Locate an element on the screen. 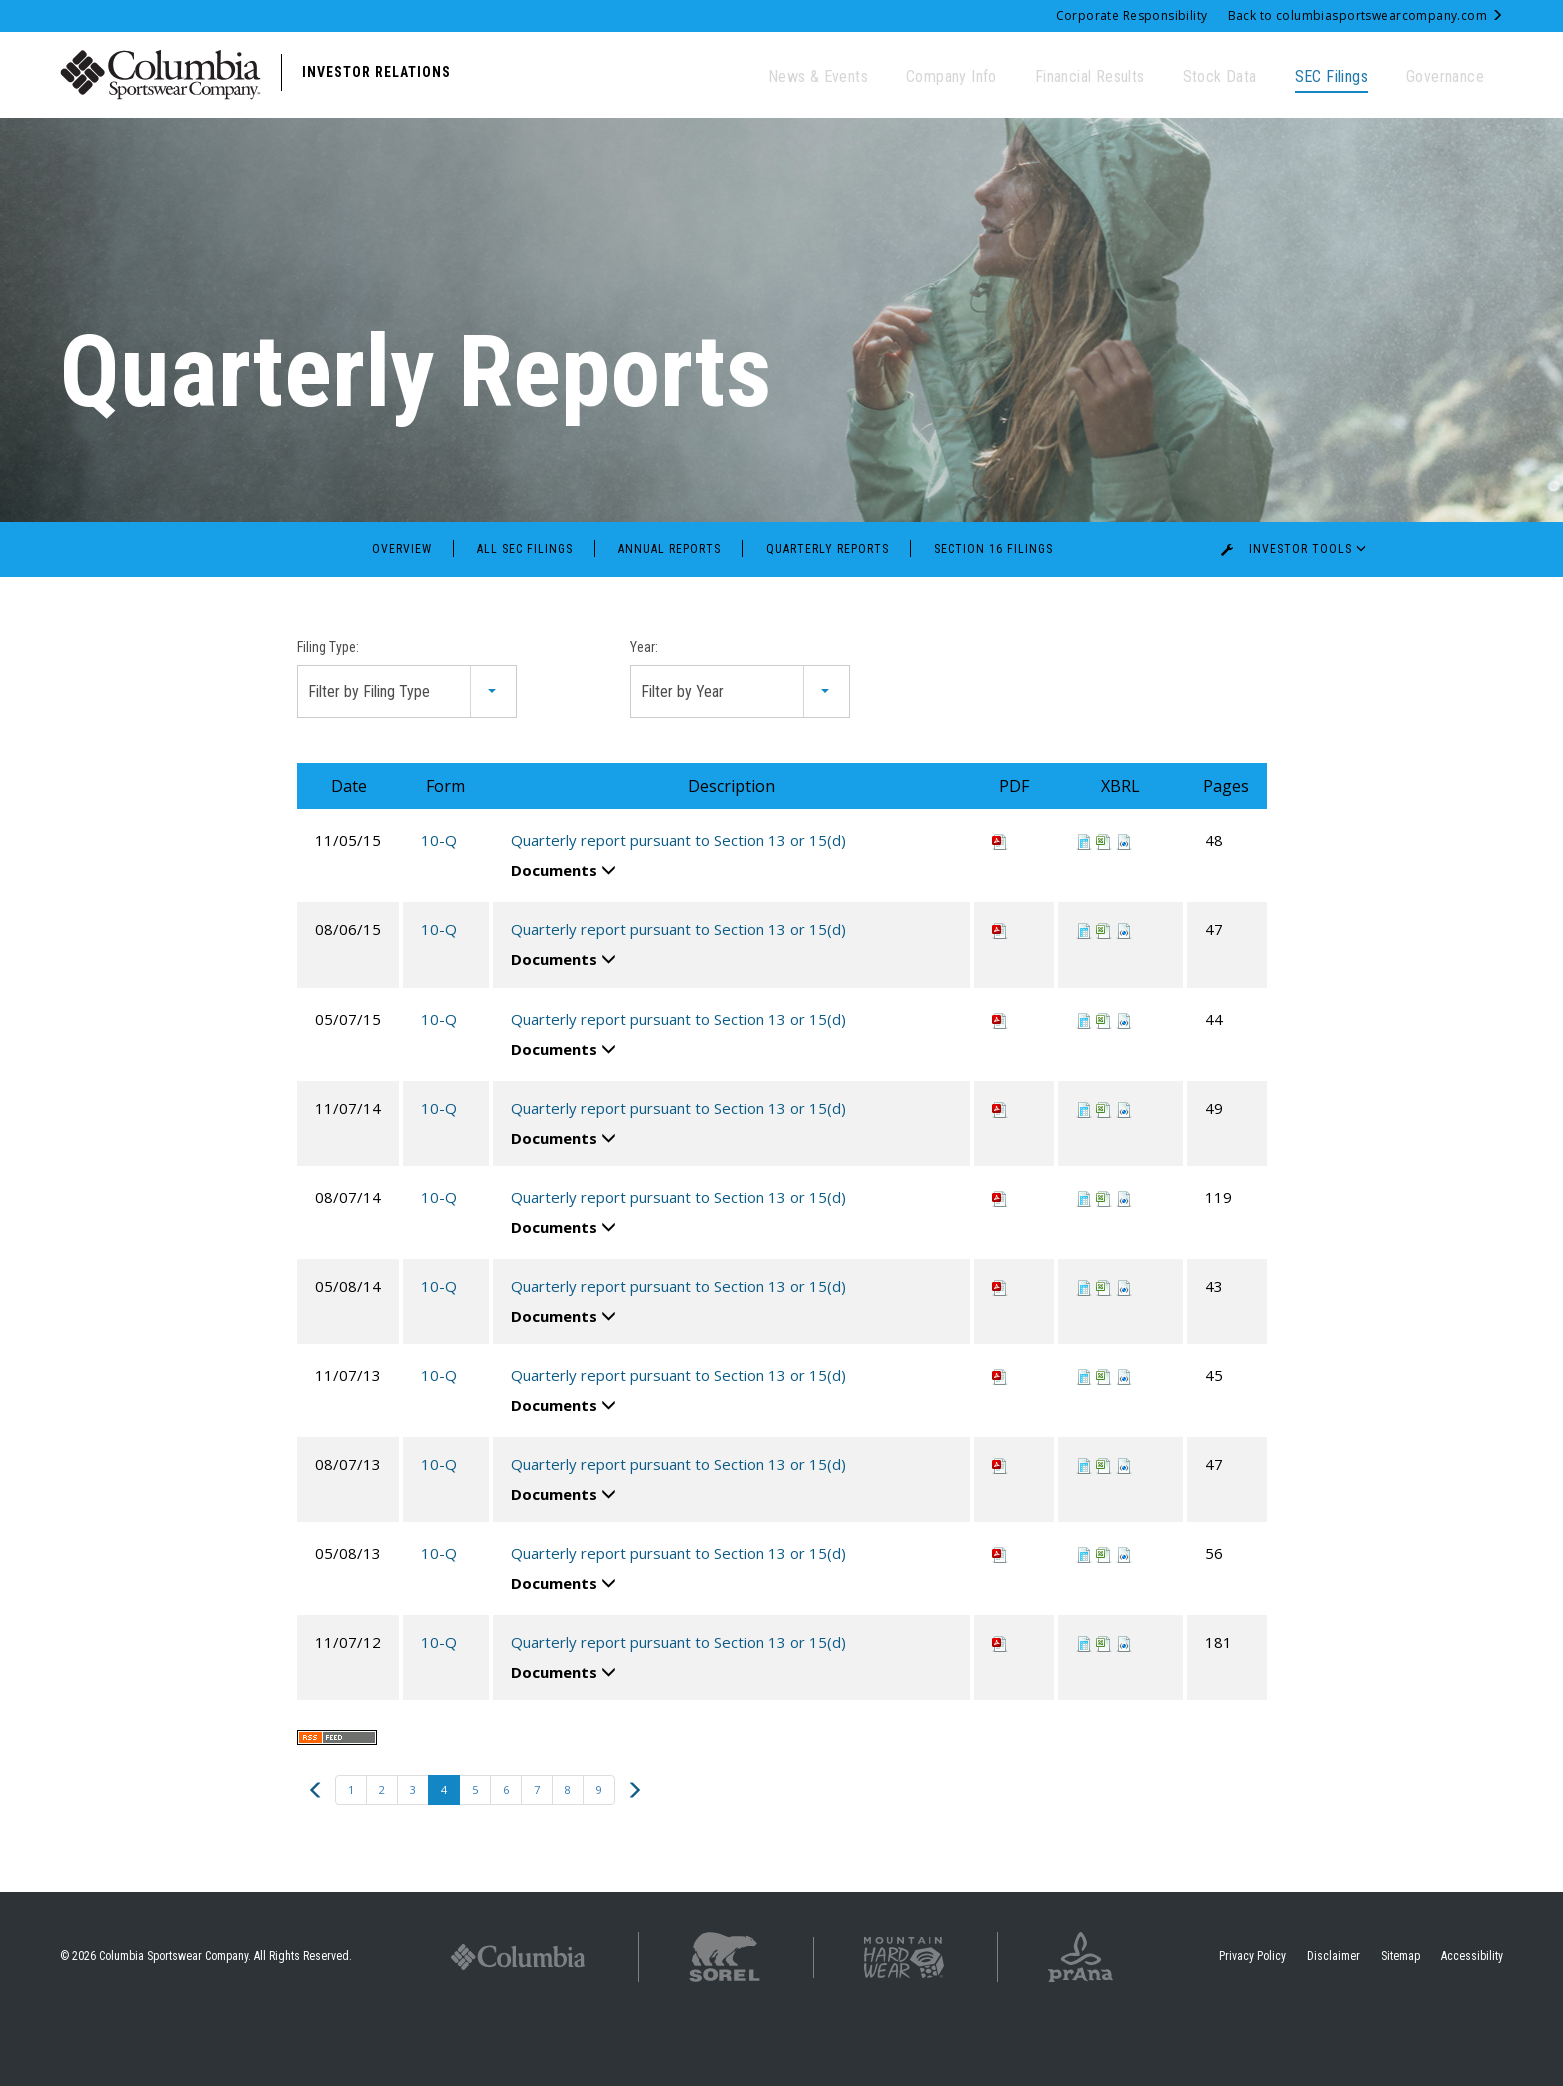 This screenshot has height=2086, width=1563. Quarterly report pursuant to Section 13 or 15(d) is located at coordinates (678, 904).